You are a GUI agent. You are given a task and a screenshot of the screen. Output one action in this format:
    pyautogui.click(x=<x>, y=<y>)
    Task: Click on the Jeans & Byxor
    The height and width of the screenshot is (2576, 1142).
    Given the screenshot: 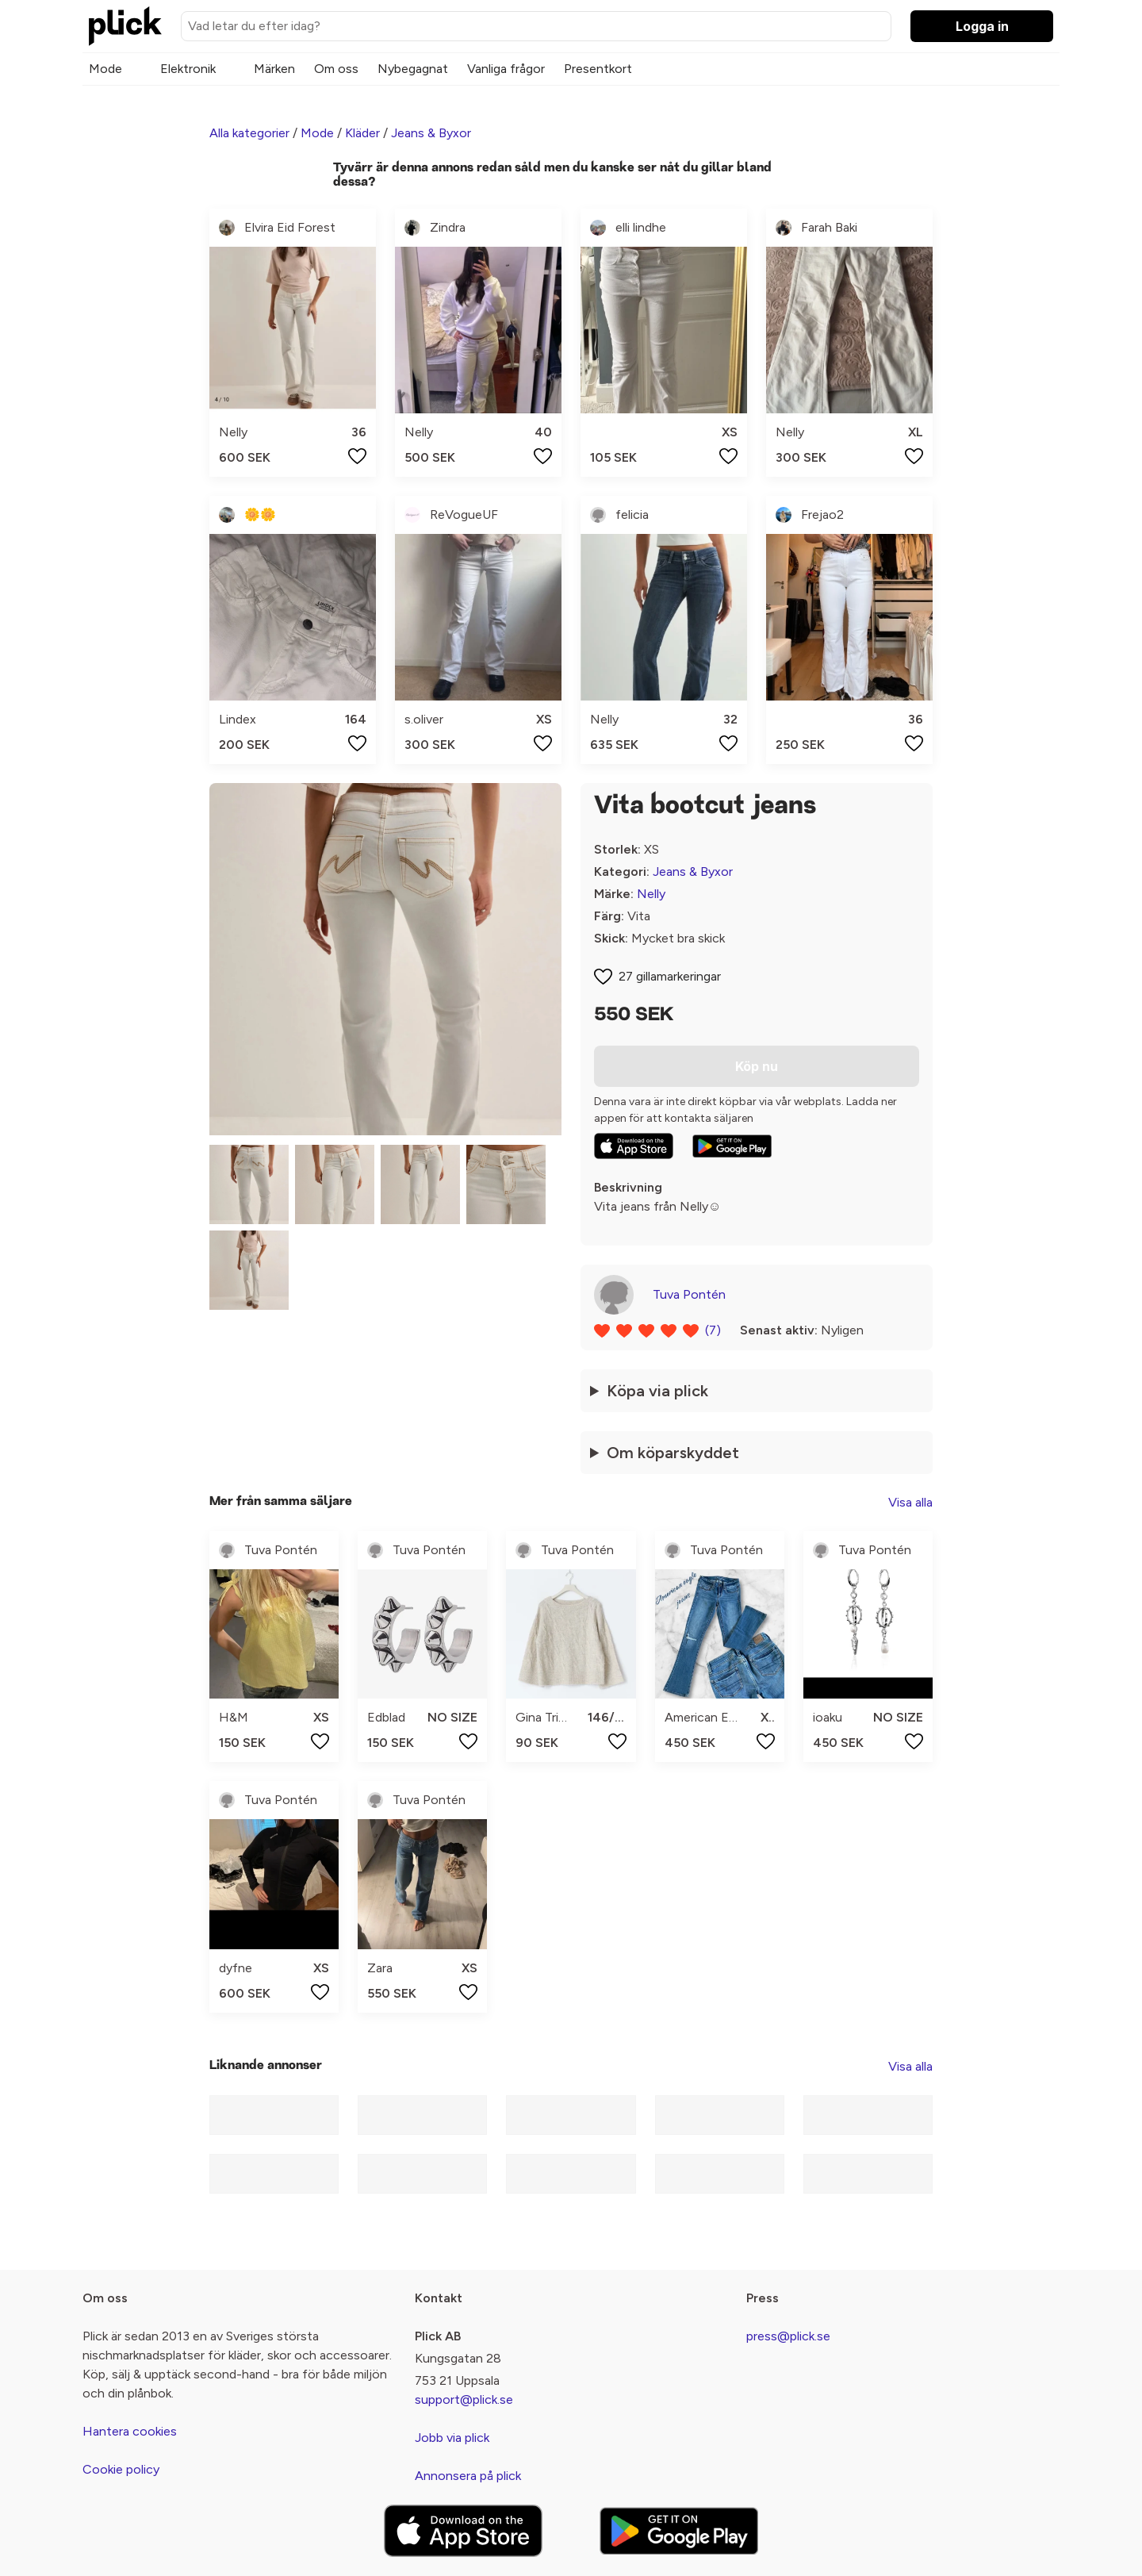 What is the action you would take?
    pyautogui.click(x=431, y=132)
    